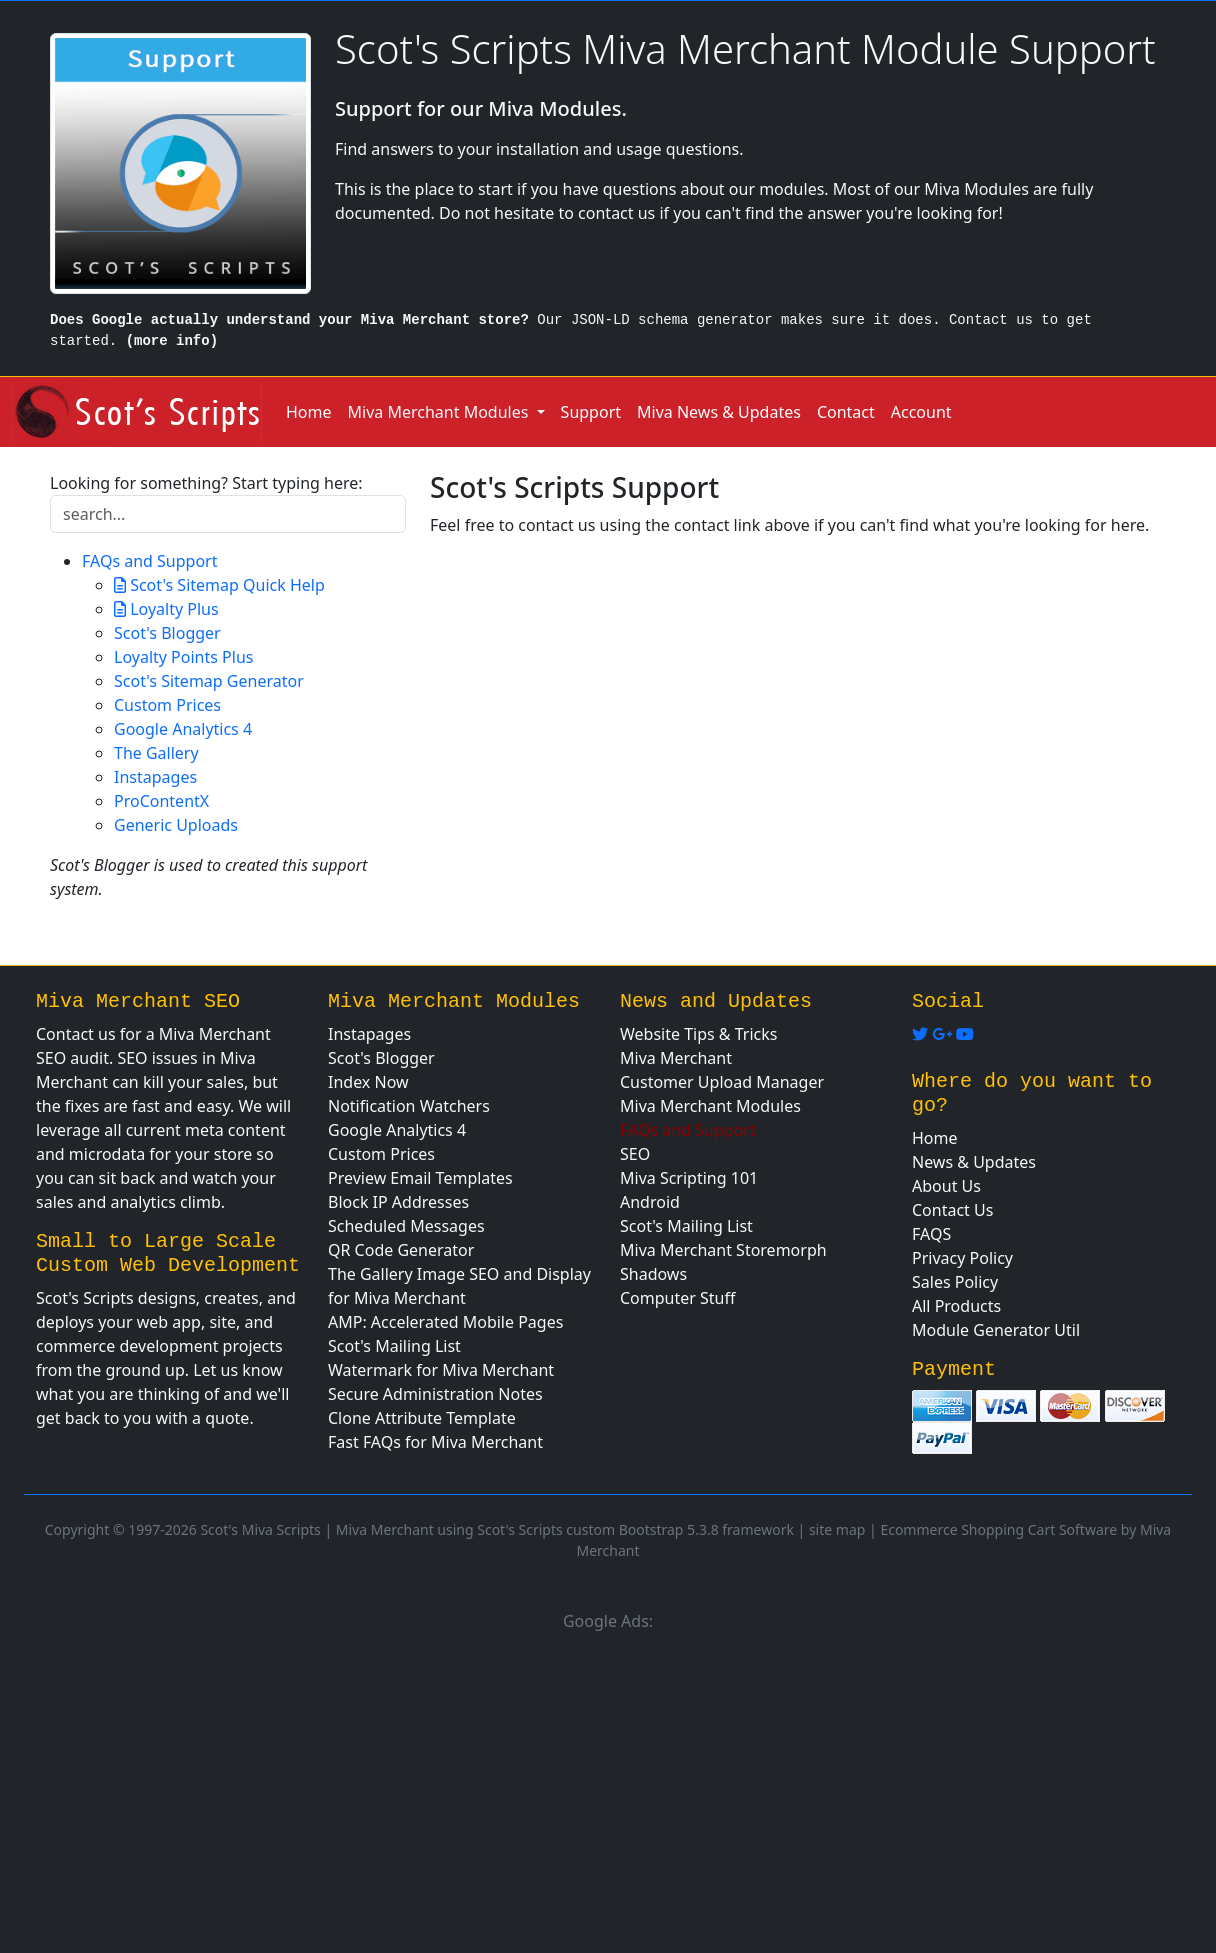  Describe the element at coordinates (635, 1154) in the screenshot. I see `SEO` at that location.